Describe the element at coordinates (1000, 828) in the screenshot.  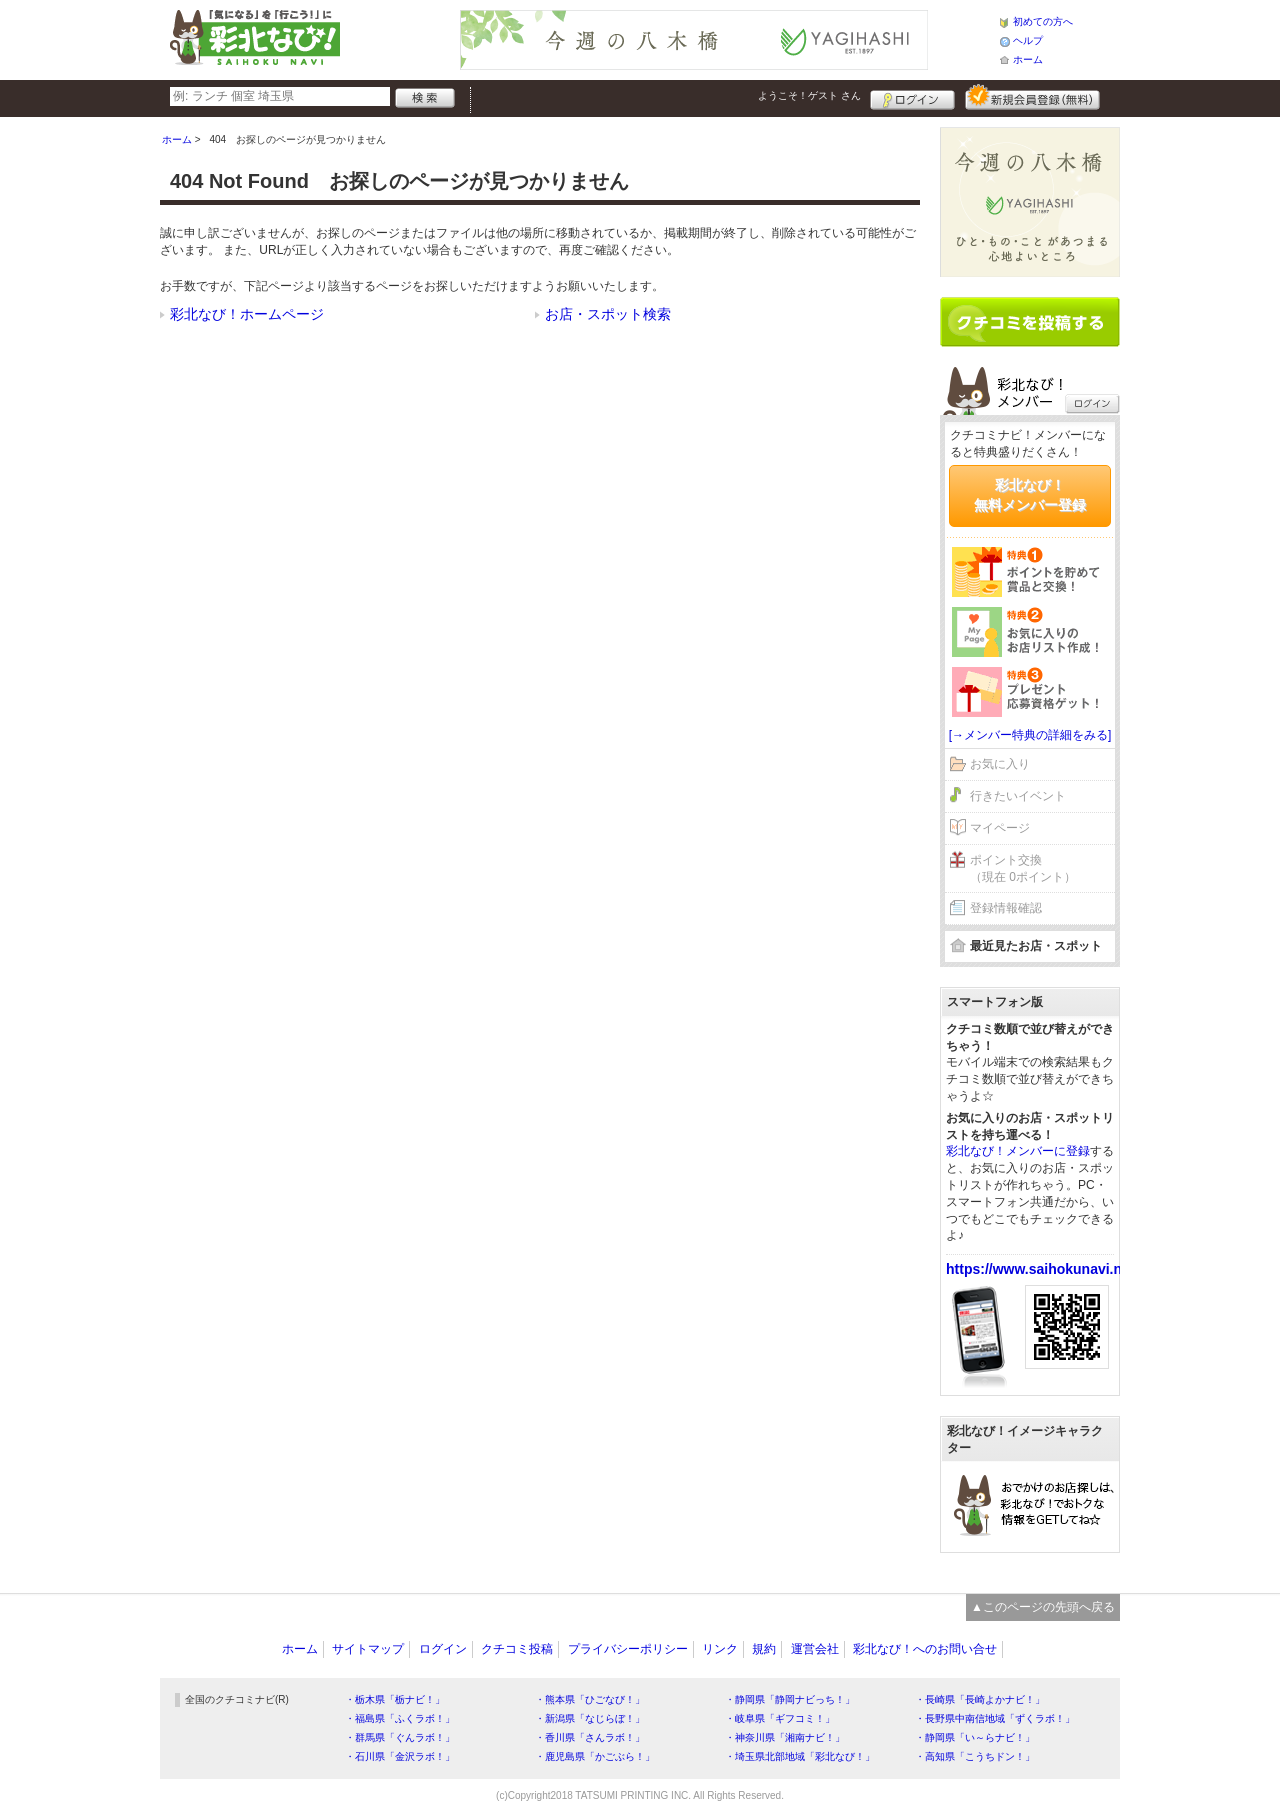
I see `マイページ` at that location.